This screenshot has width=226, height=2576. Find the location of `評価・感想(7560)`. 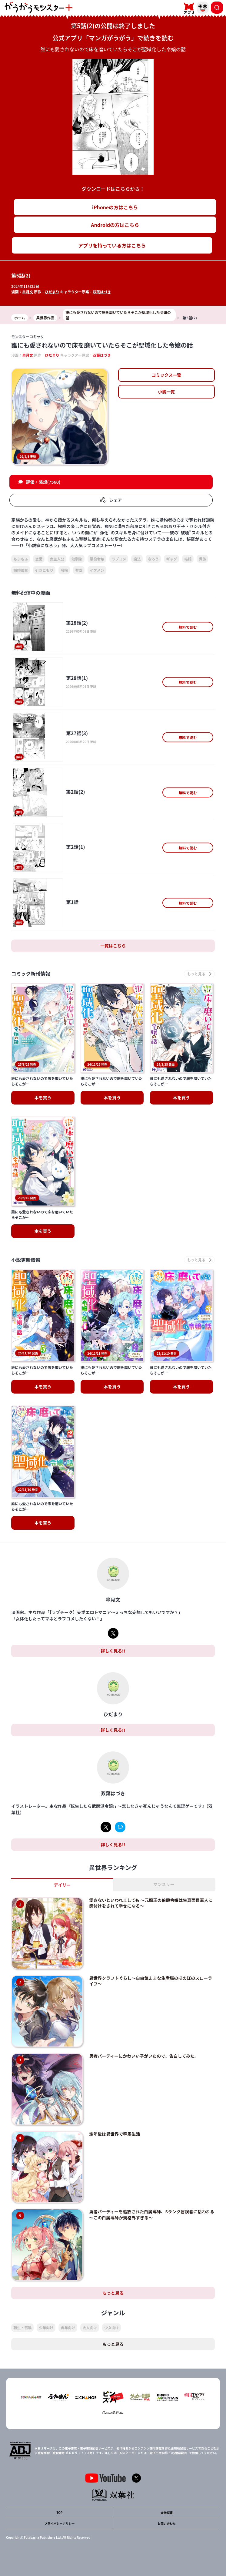

評価・感想(7560) is located at coordinates (43, 482).